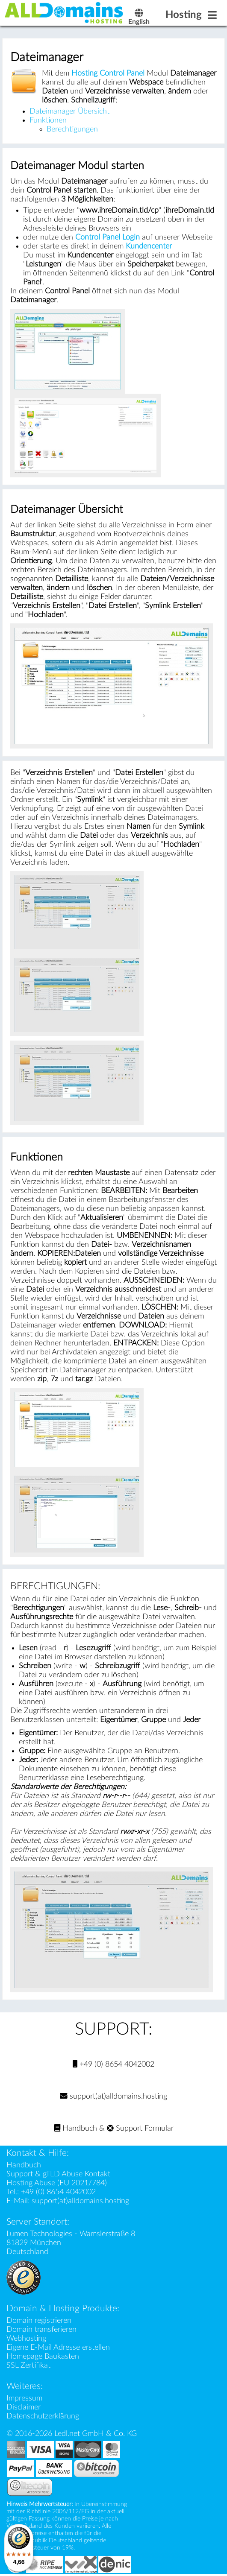 The image size is (227, 2576). Describe the element at coordinates (42, 2416) in the screenshot. I see `Datenschutzerklärung` at that location.